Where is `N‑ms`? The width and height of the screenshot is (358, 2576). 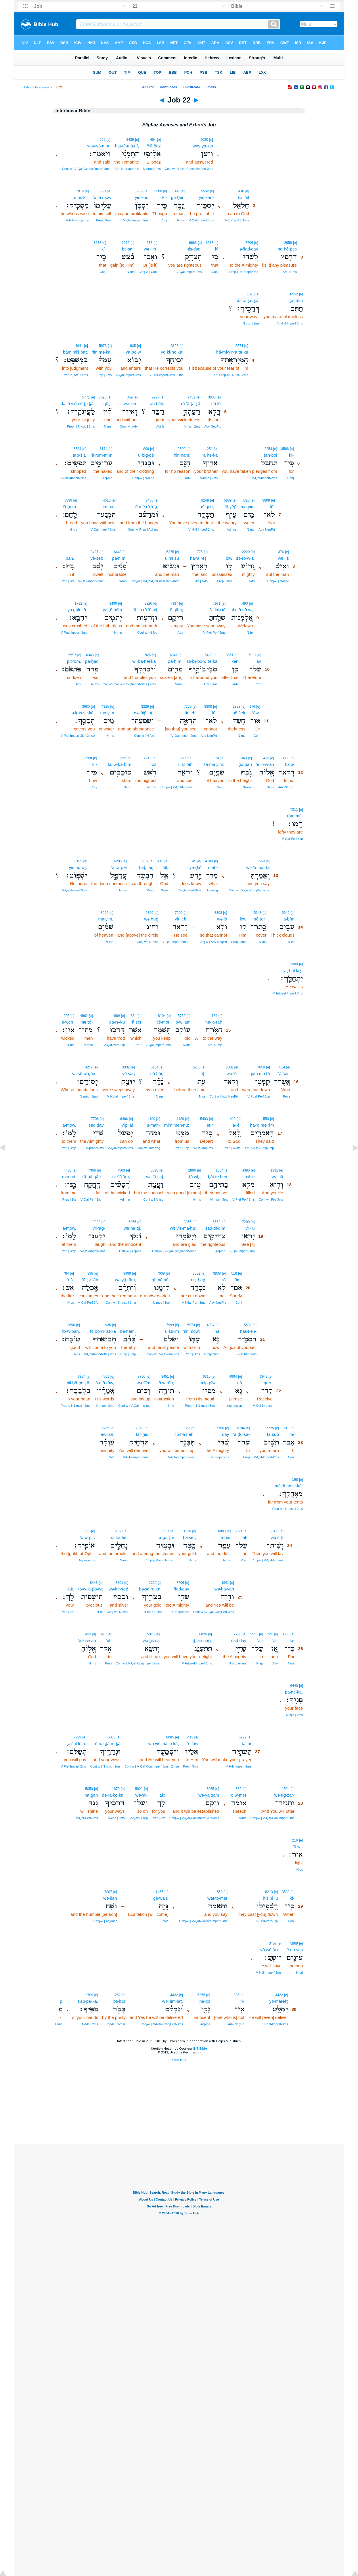 N‑ms is located at coordinates (181, 220).